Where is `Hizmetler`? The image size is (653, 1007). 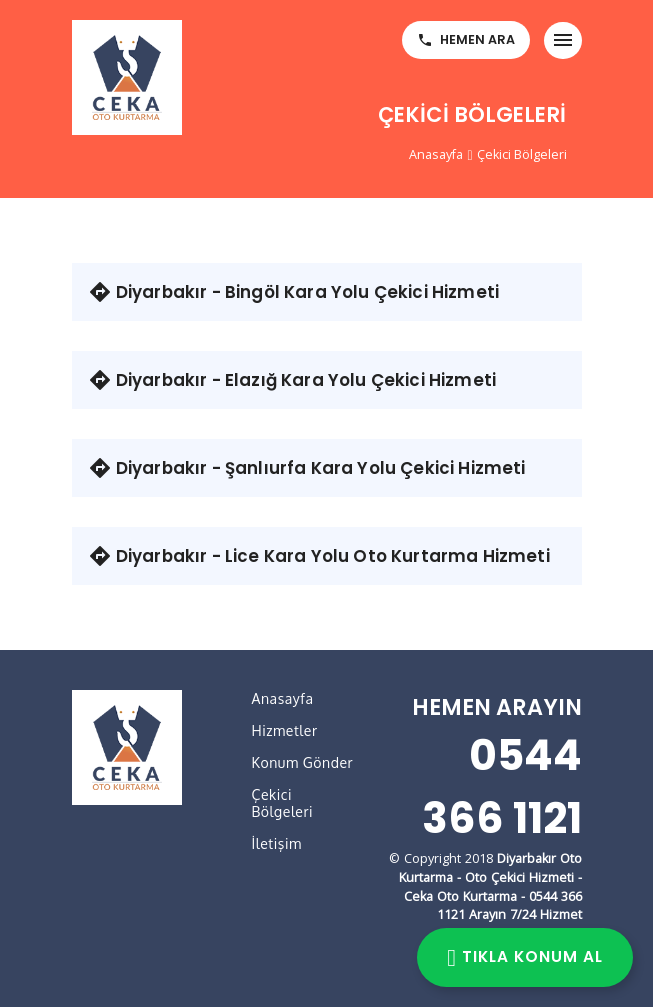 Hizmetler is located at coordinates (285, 730).